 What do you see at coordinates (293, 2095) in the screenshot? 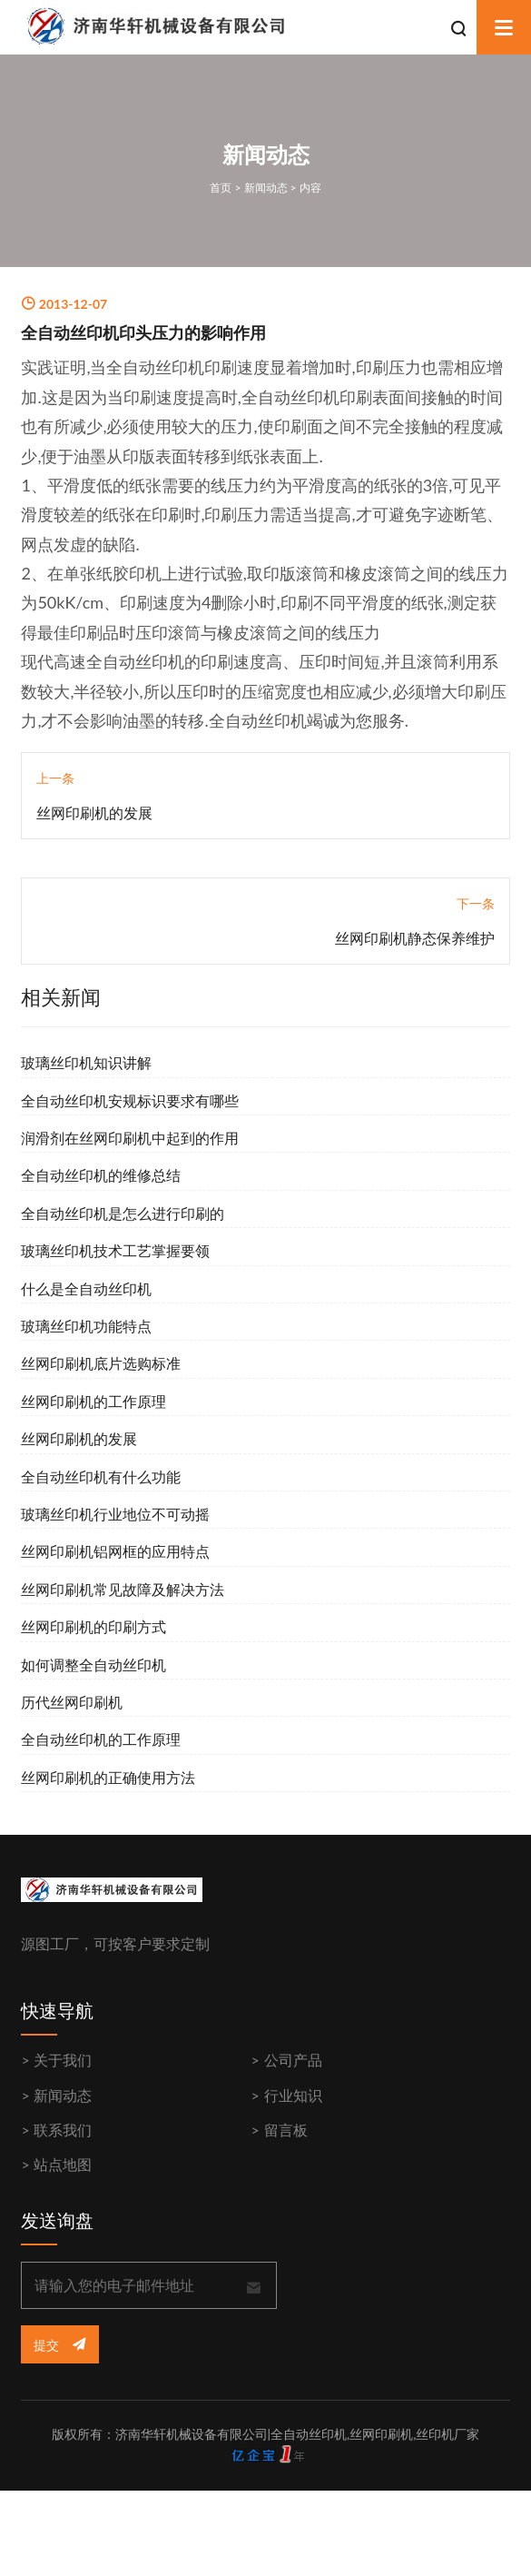
I see `行业知识` at bounding box center [293, 2095].